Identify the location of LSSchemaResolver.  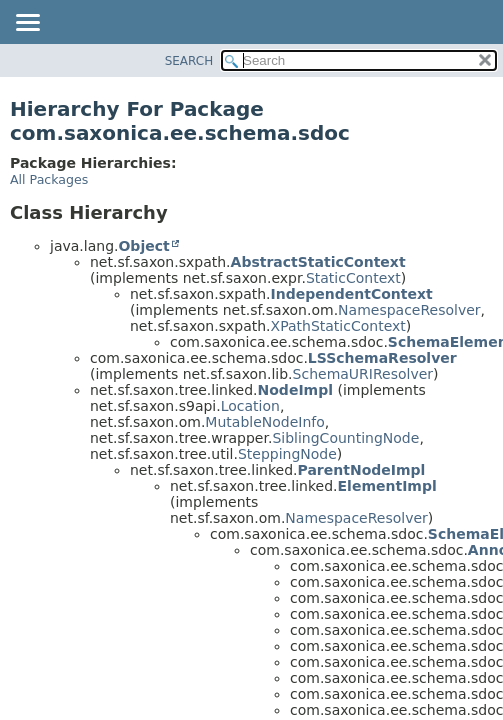
(382, 358).